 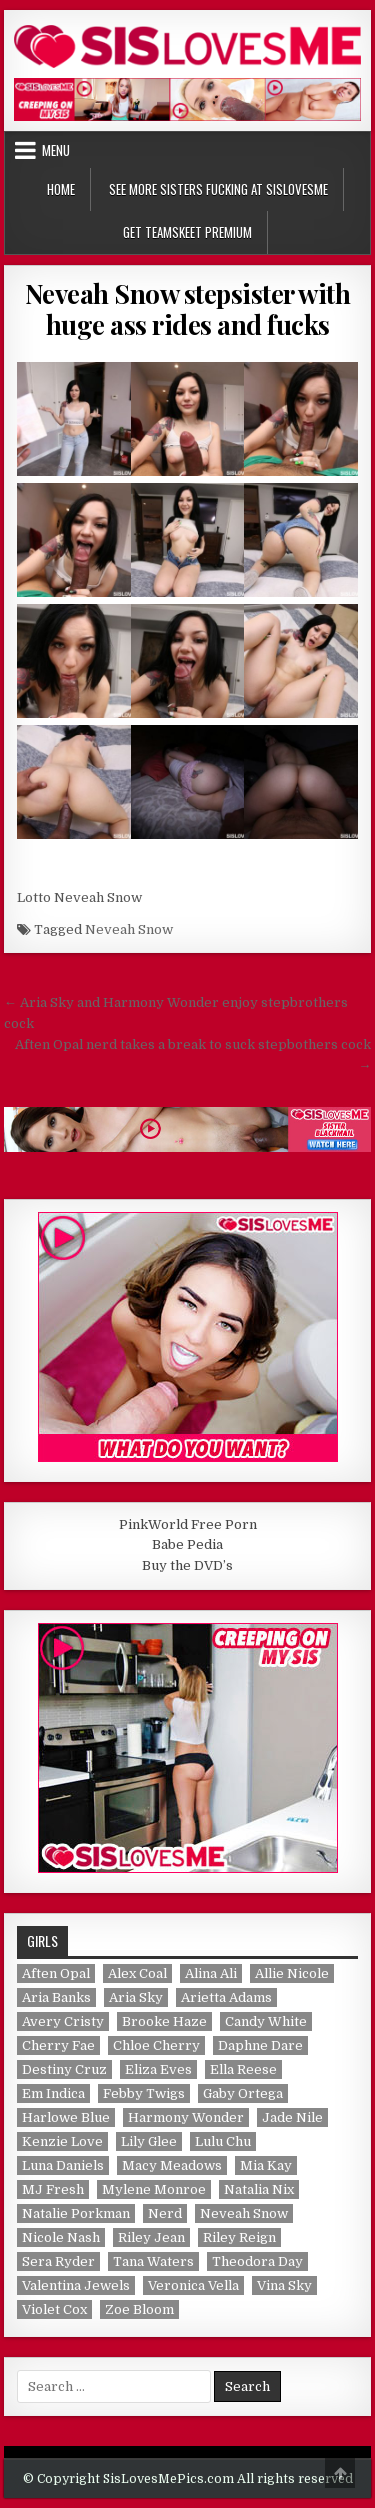 What do you see at coordinates (211, 1973) in the screenshot?
I see `Alina Ali [Alina Ali (1 item)]` at bounding box center [211, 1973].